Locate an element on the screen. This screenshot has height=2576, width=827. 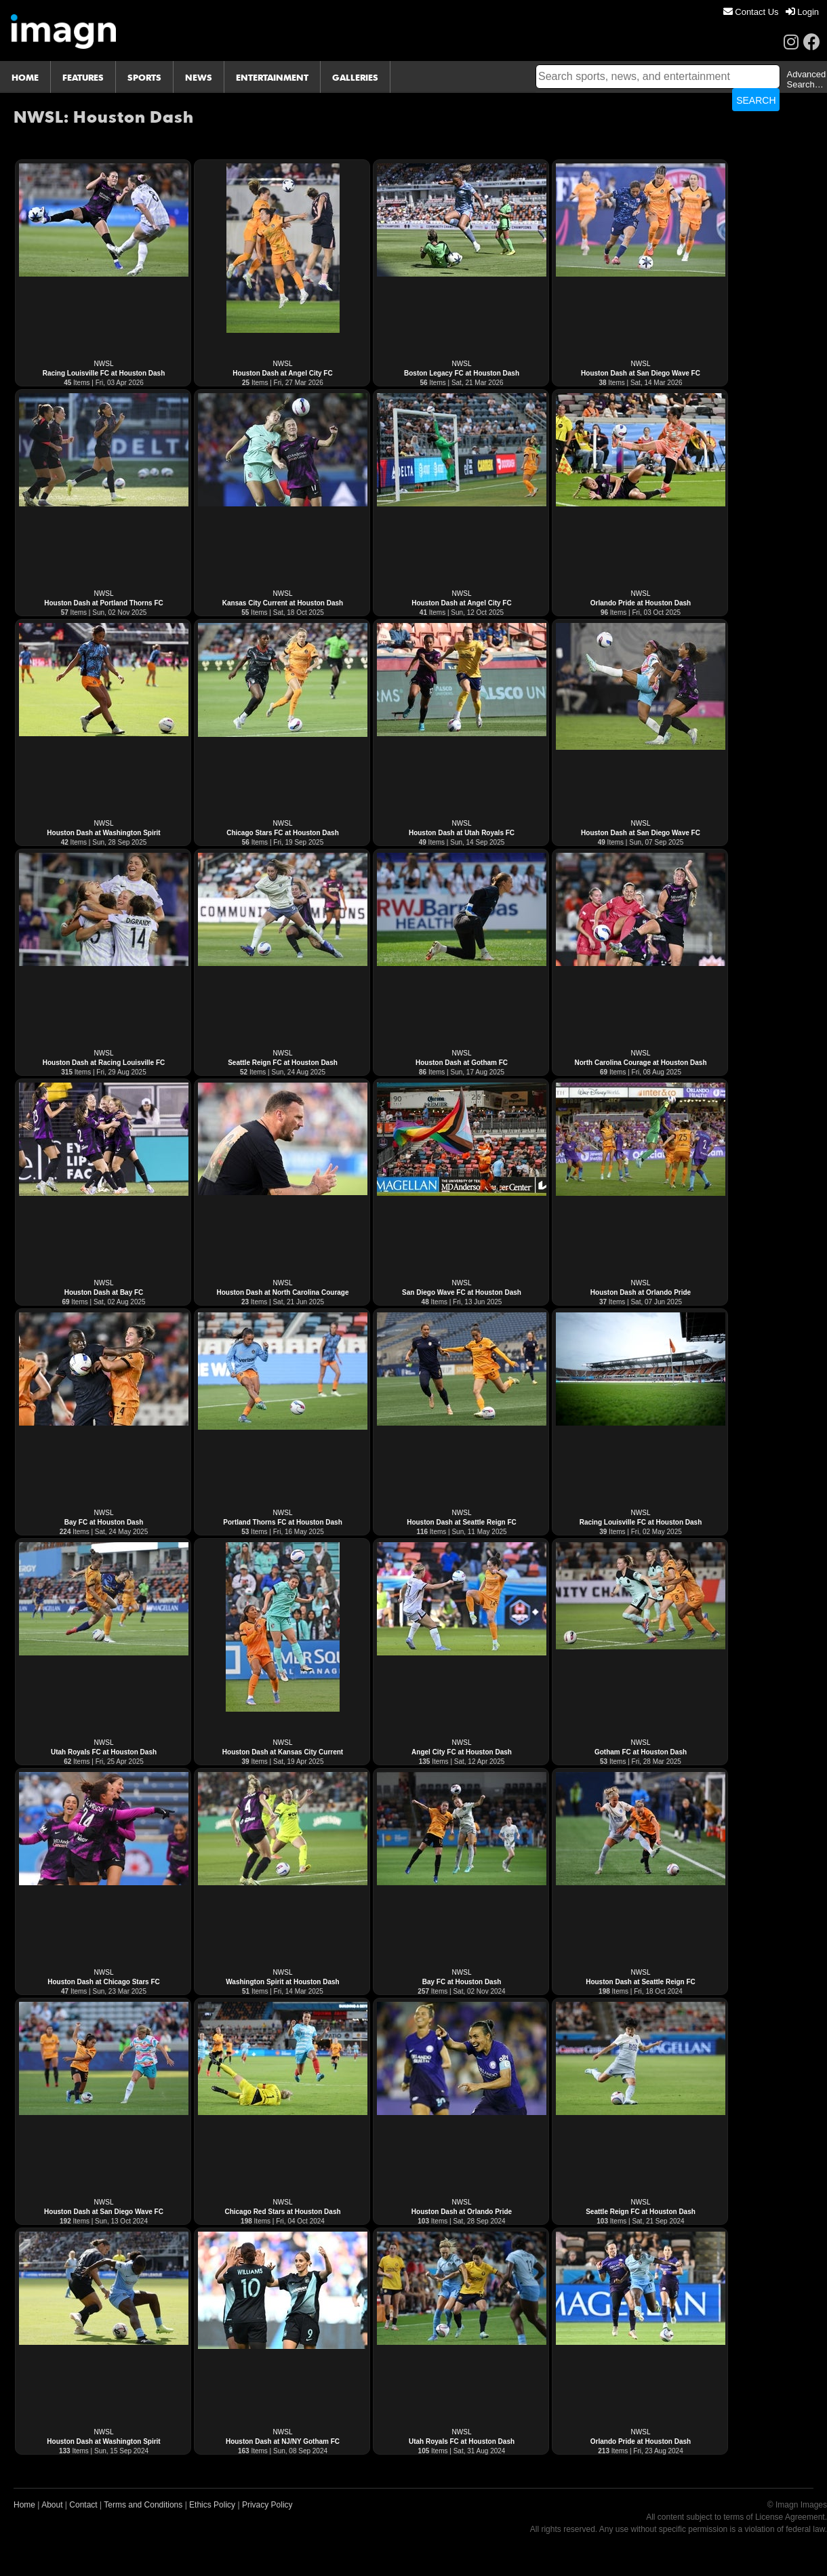
NWSL is located at coordinates (104, 363).